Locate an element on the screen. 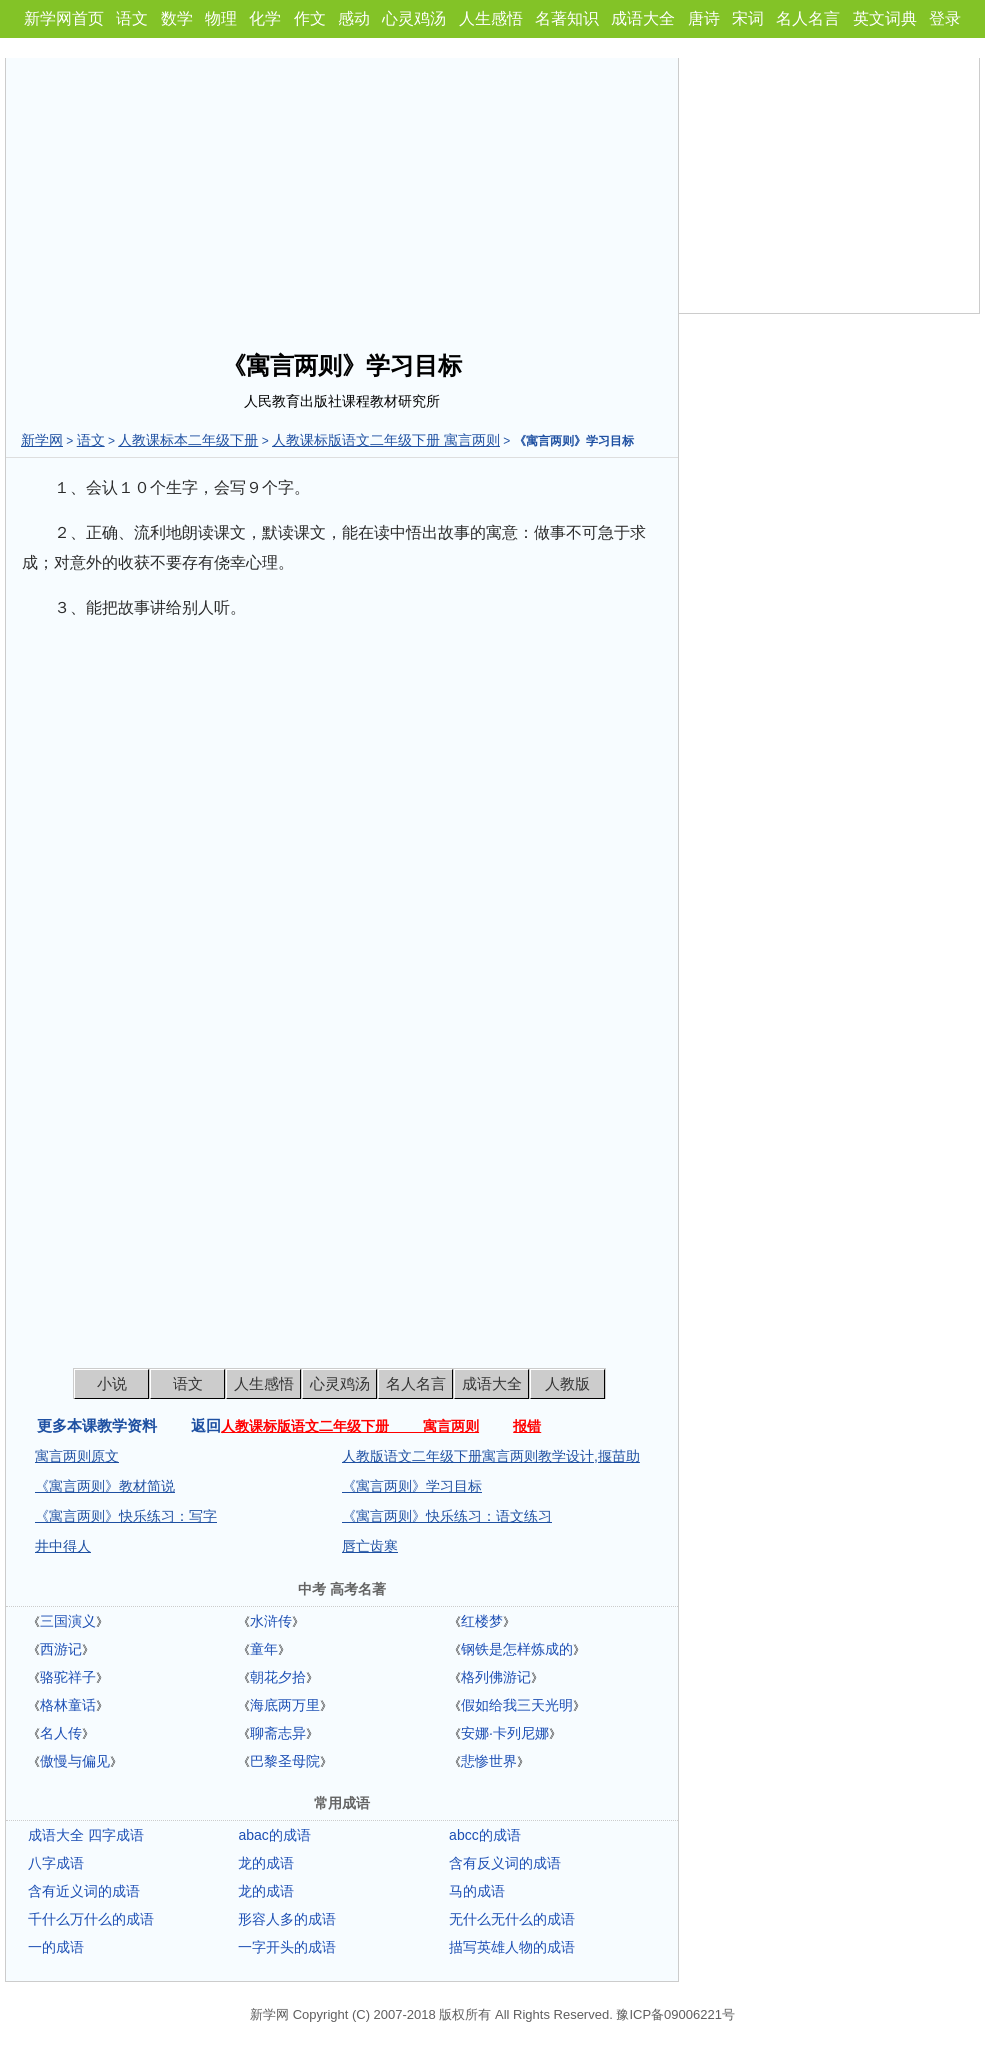 The image size is (985, 2047). 名人名言 is located at coordinates (808, 18).